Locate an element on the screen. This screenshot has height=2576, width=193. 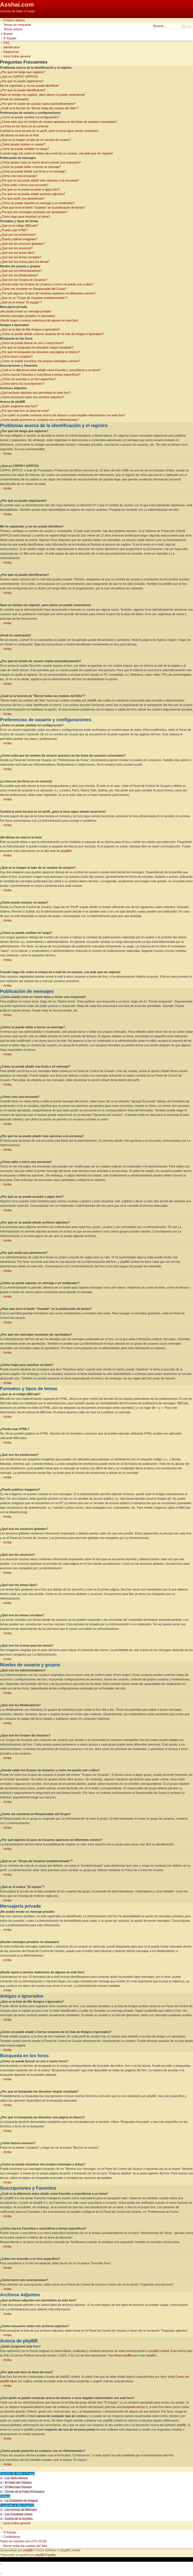
¿Cuál es la diferencia entre añadir como Favorito y suscribirme a un tema? is located at coordinates (50, 370).